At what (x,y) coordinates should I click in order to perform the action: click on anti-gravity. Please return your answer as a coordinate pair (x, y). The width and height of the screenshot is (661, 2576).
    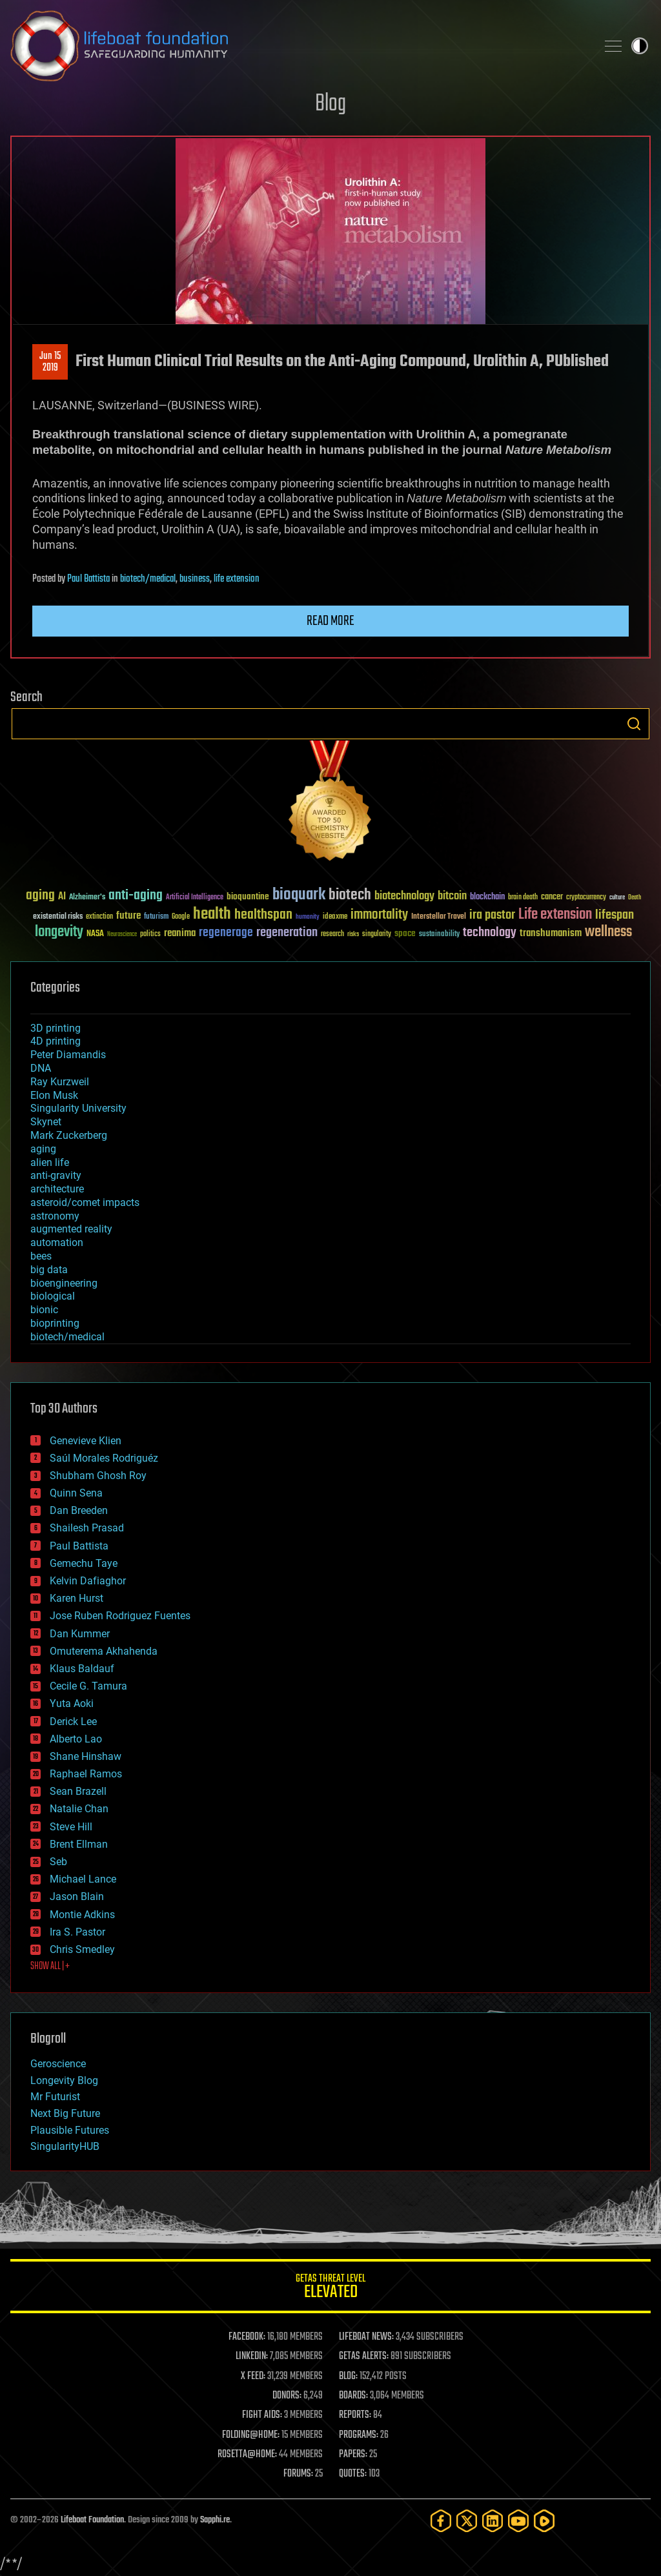
    Looking at the image, I should click on (55, 1175).